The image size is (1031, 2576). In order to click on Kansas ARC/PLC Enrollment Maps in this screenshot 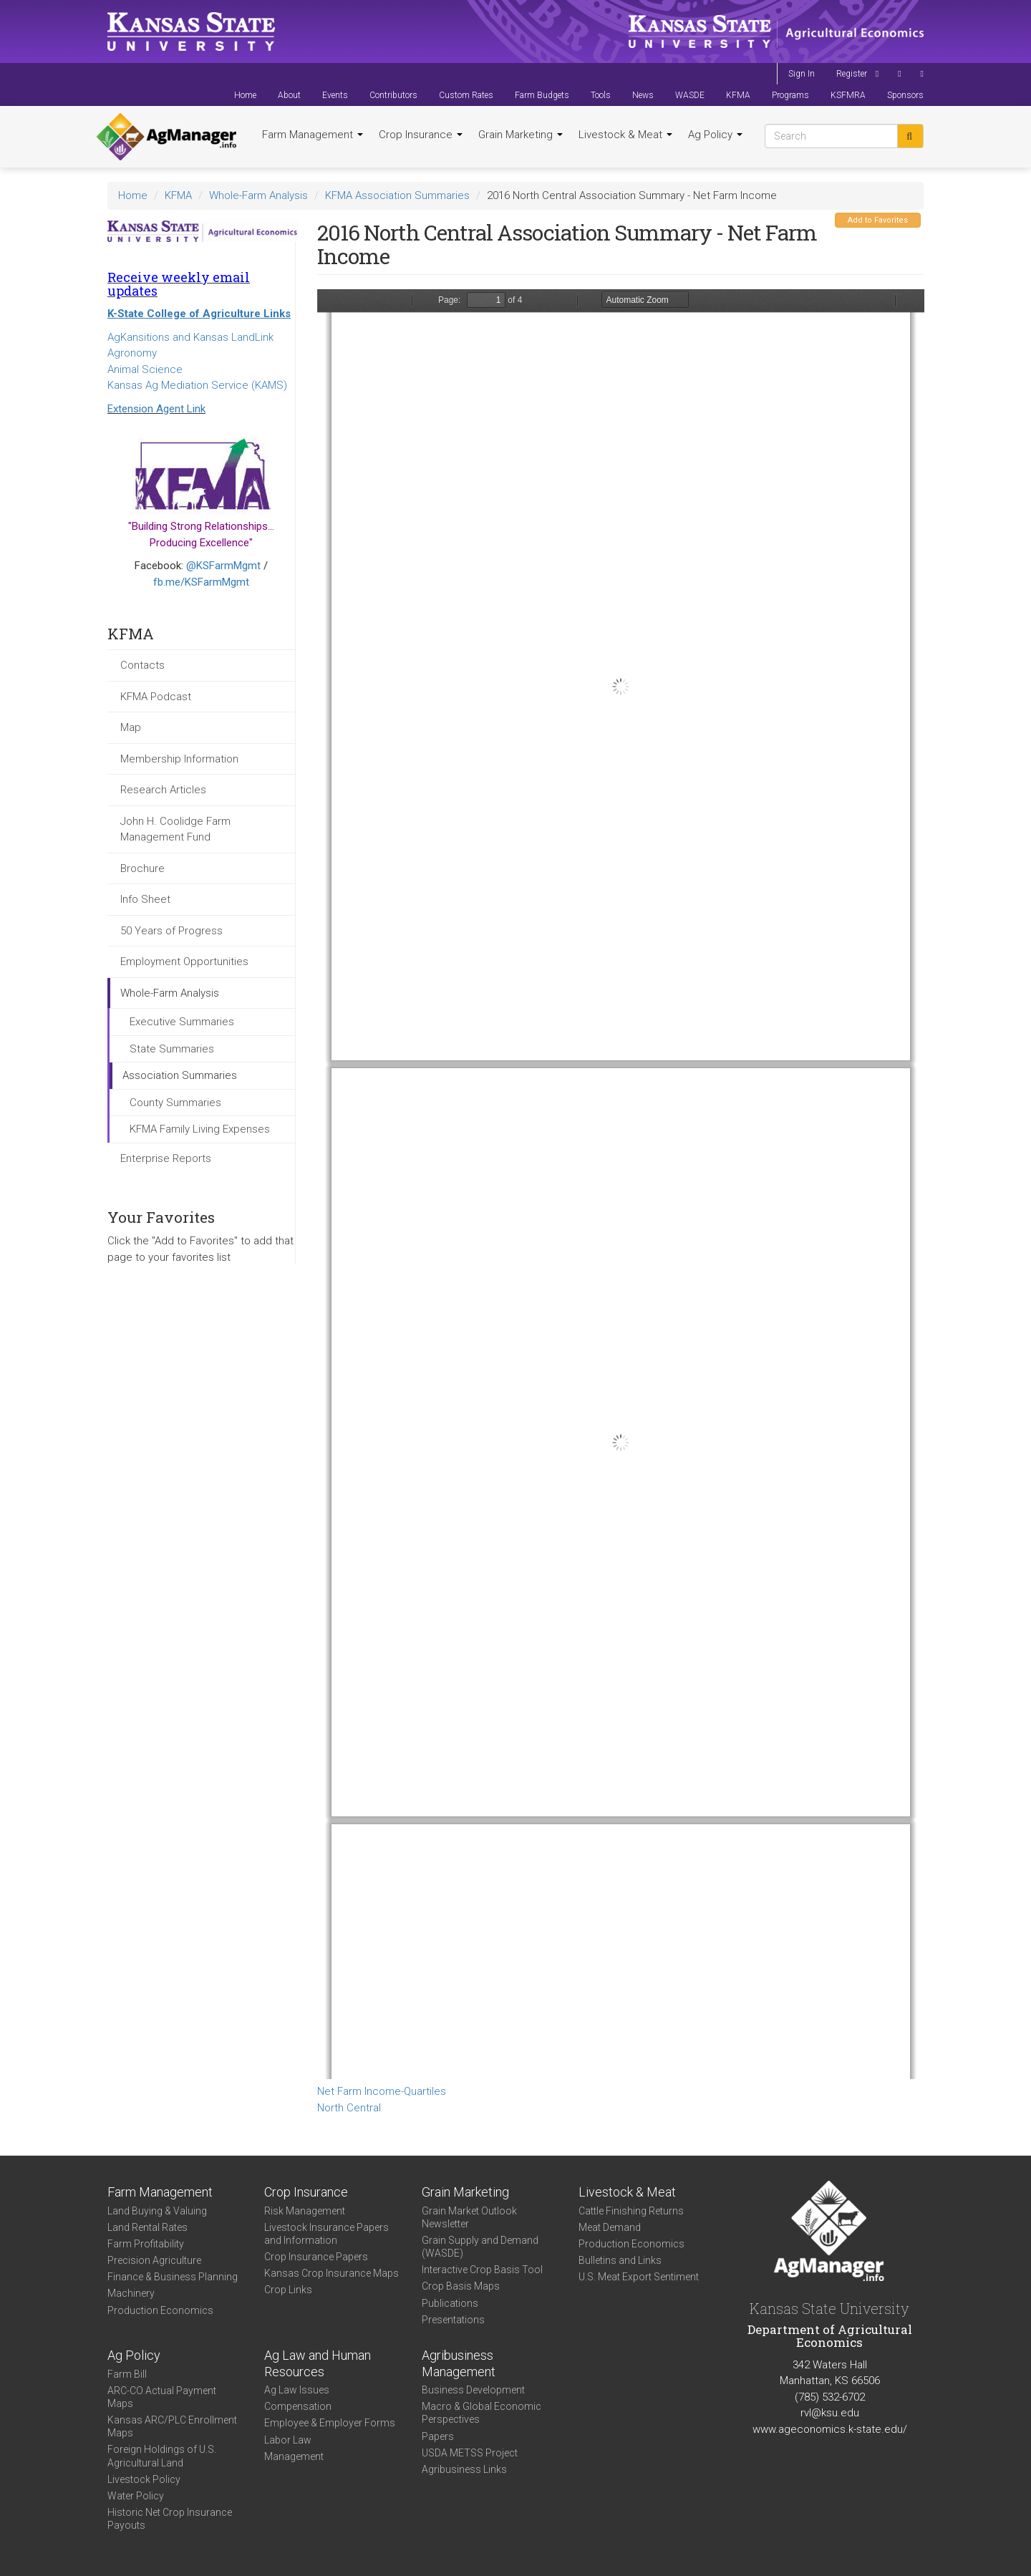, I will do `click(172, 2426)`.